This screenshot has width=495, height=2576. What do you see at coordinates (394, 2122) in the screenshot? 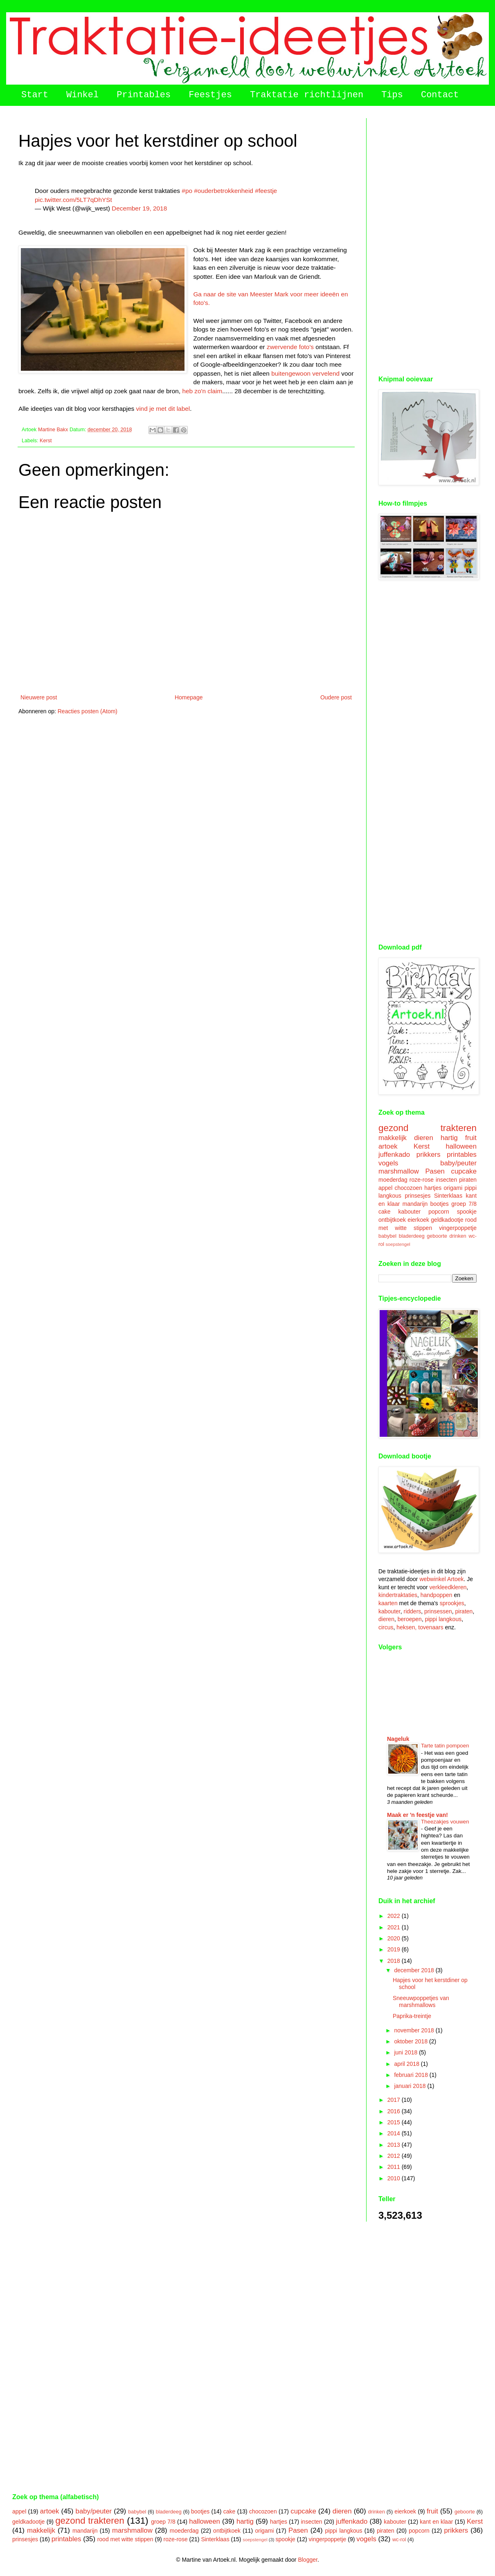
I see `2015` at bounding box center [394, 2122].